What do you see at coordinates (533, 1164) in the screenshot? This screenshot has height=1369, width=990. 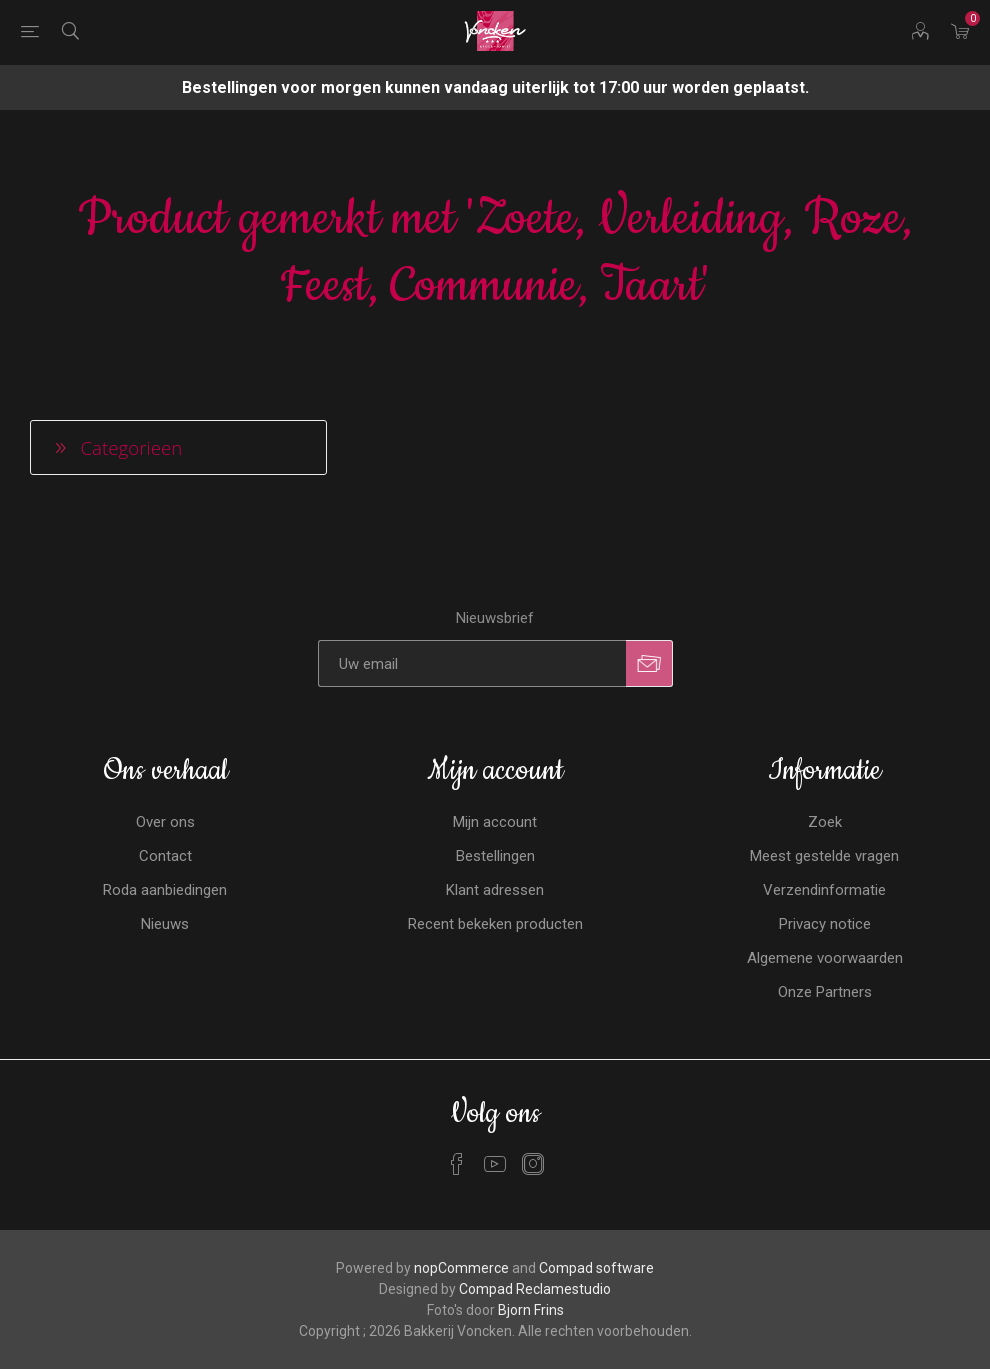 I see `[Instagram]` at bounding box center [533, 1164].